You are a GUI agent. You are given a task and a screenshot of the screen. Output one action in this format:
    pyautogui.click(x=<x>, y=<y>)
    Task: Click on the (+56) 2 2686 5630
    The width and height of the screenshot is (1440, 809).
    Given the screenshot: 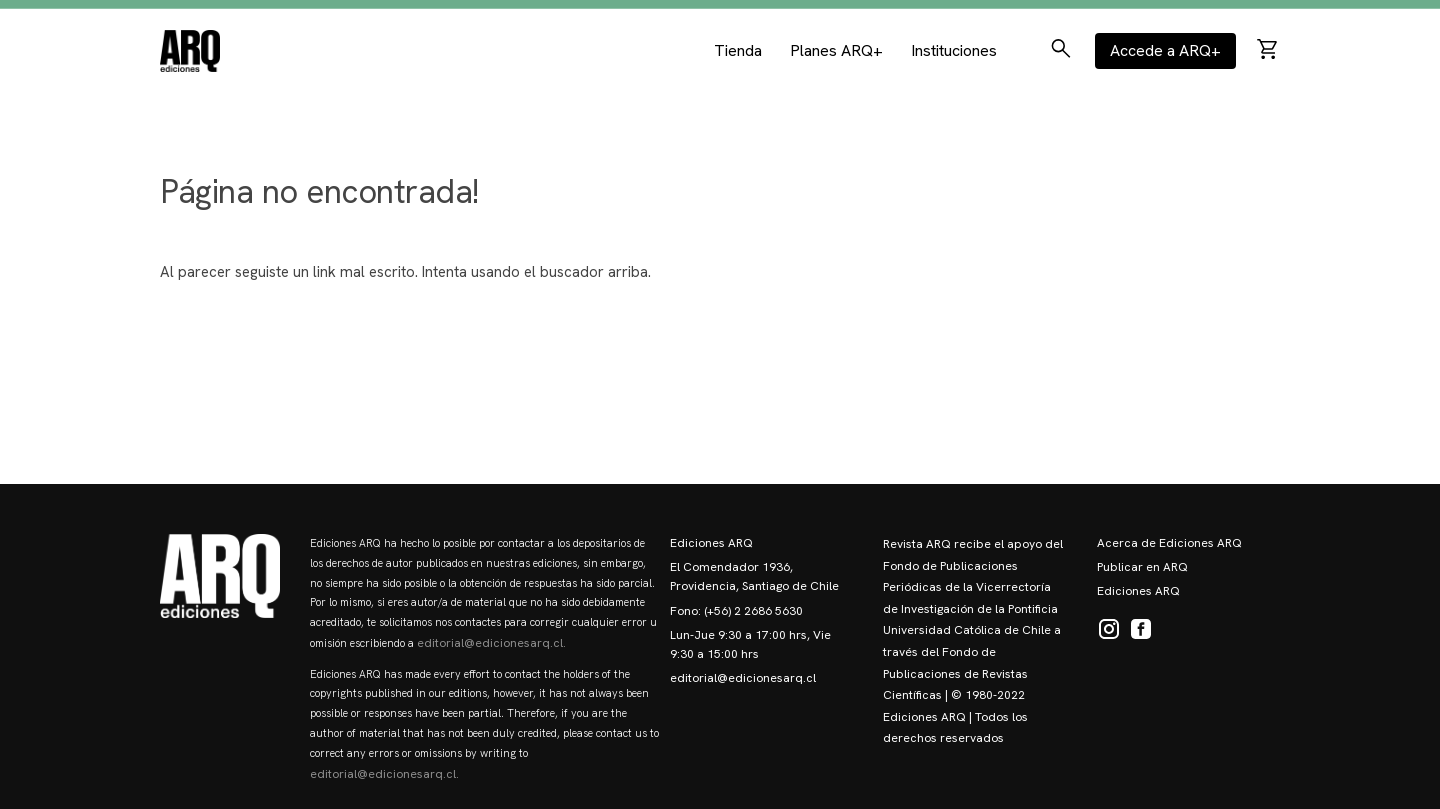 What is the action you would take?
    pyautogui.click(x=753, y=611)
    